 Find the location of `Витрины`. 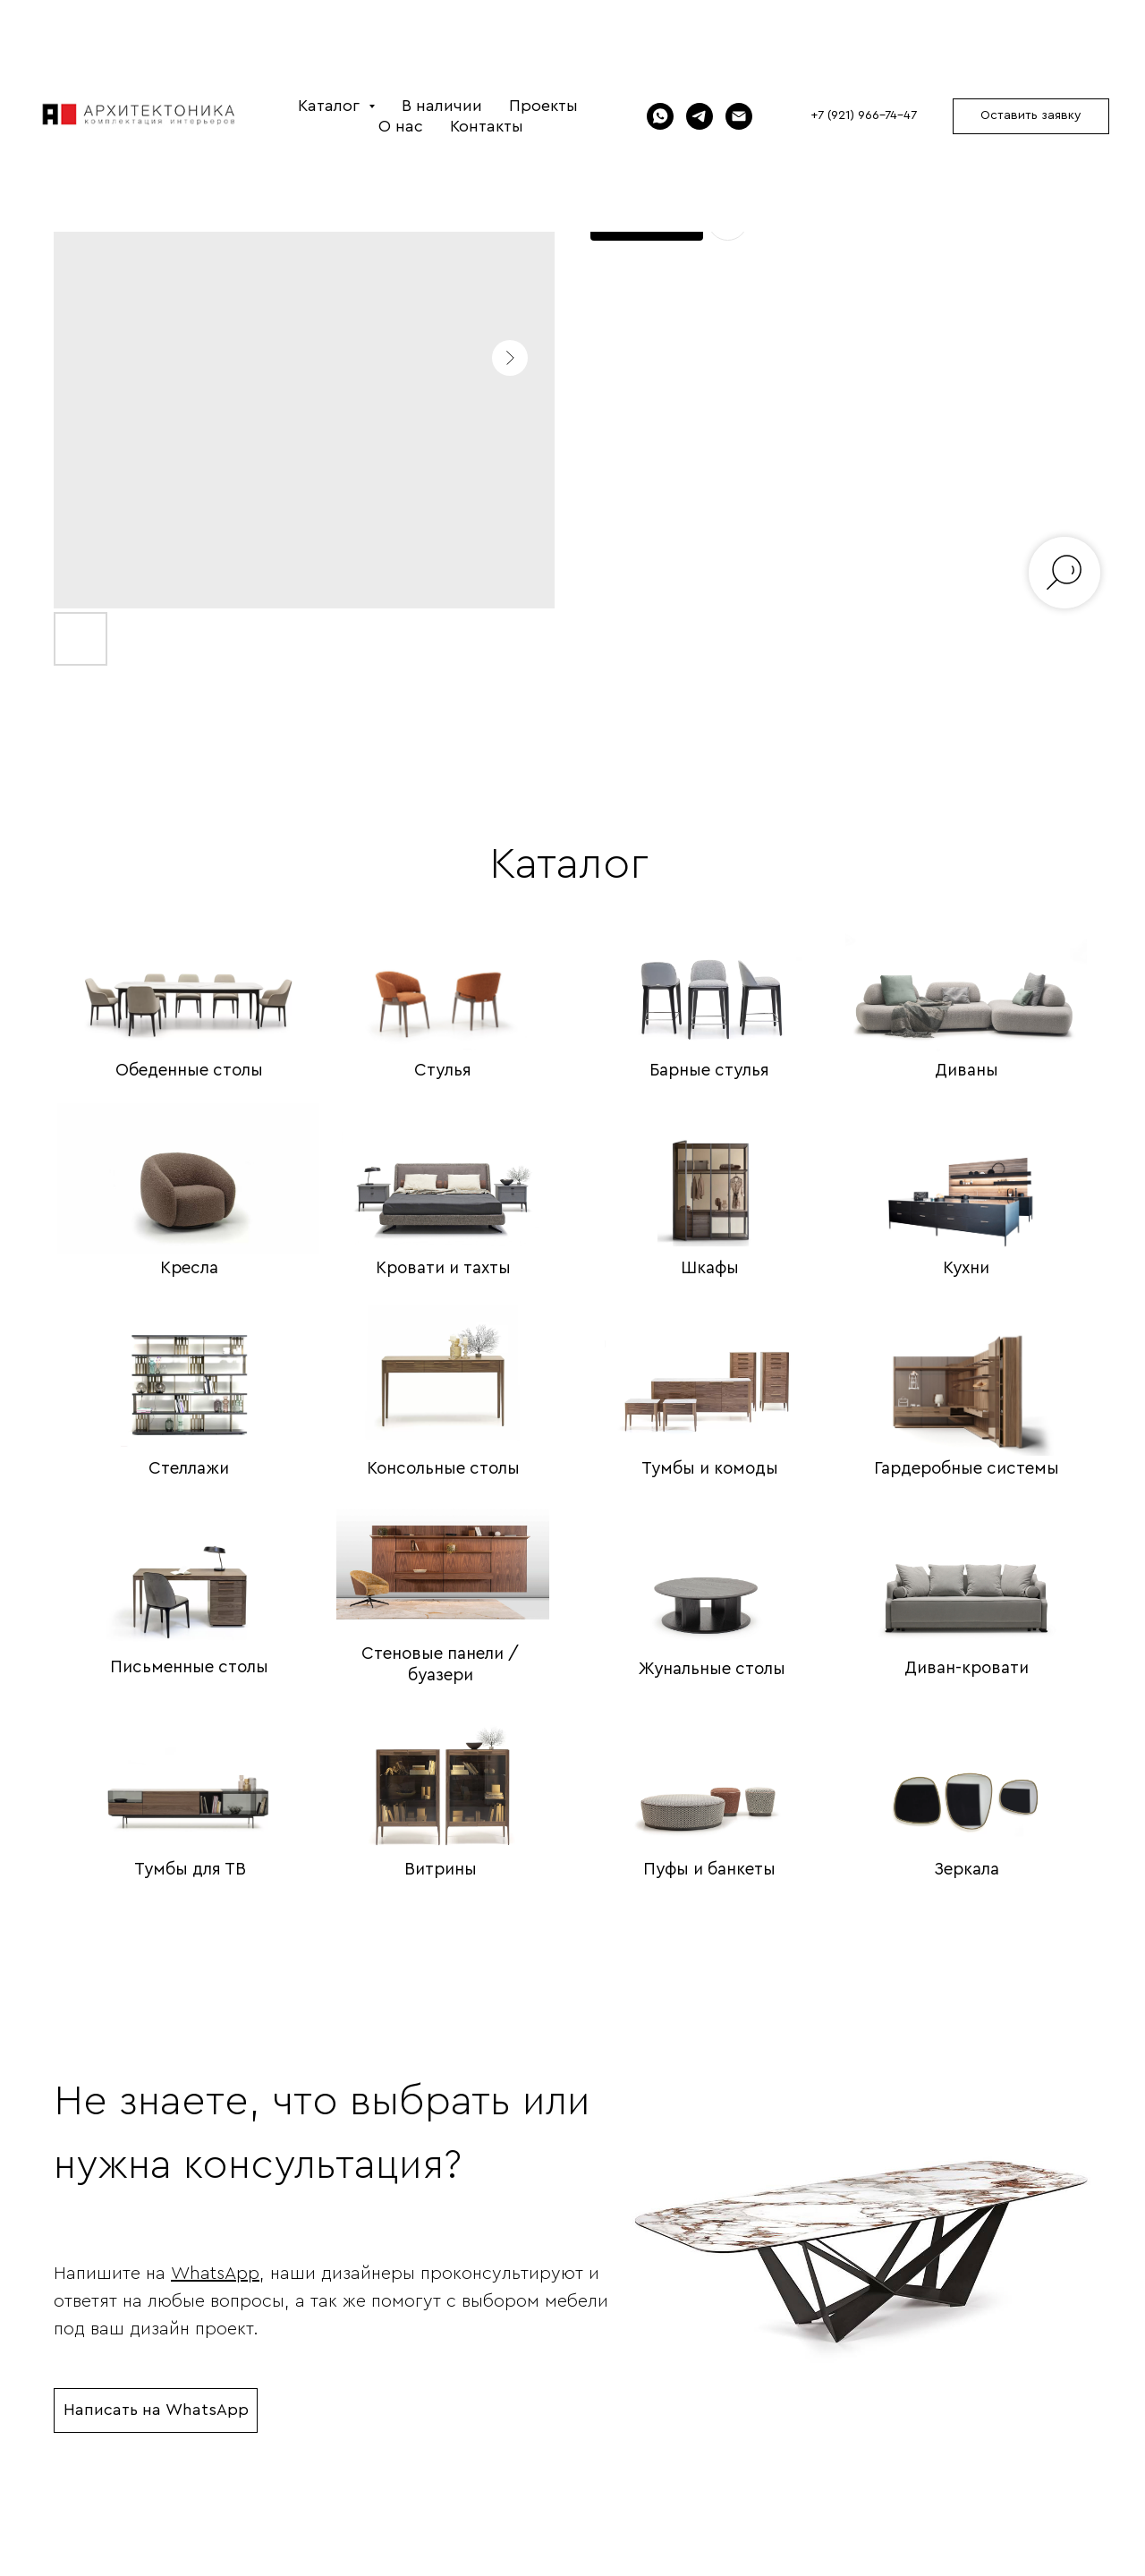

Витрины is located at coordinates (440, 1869).